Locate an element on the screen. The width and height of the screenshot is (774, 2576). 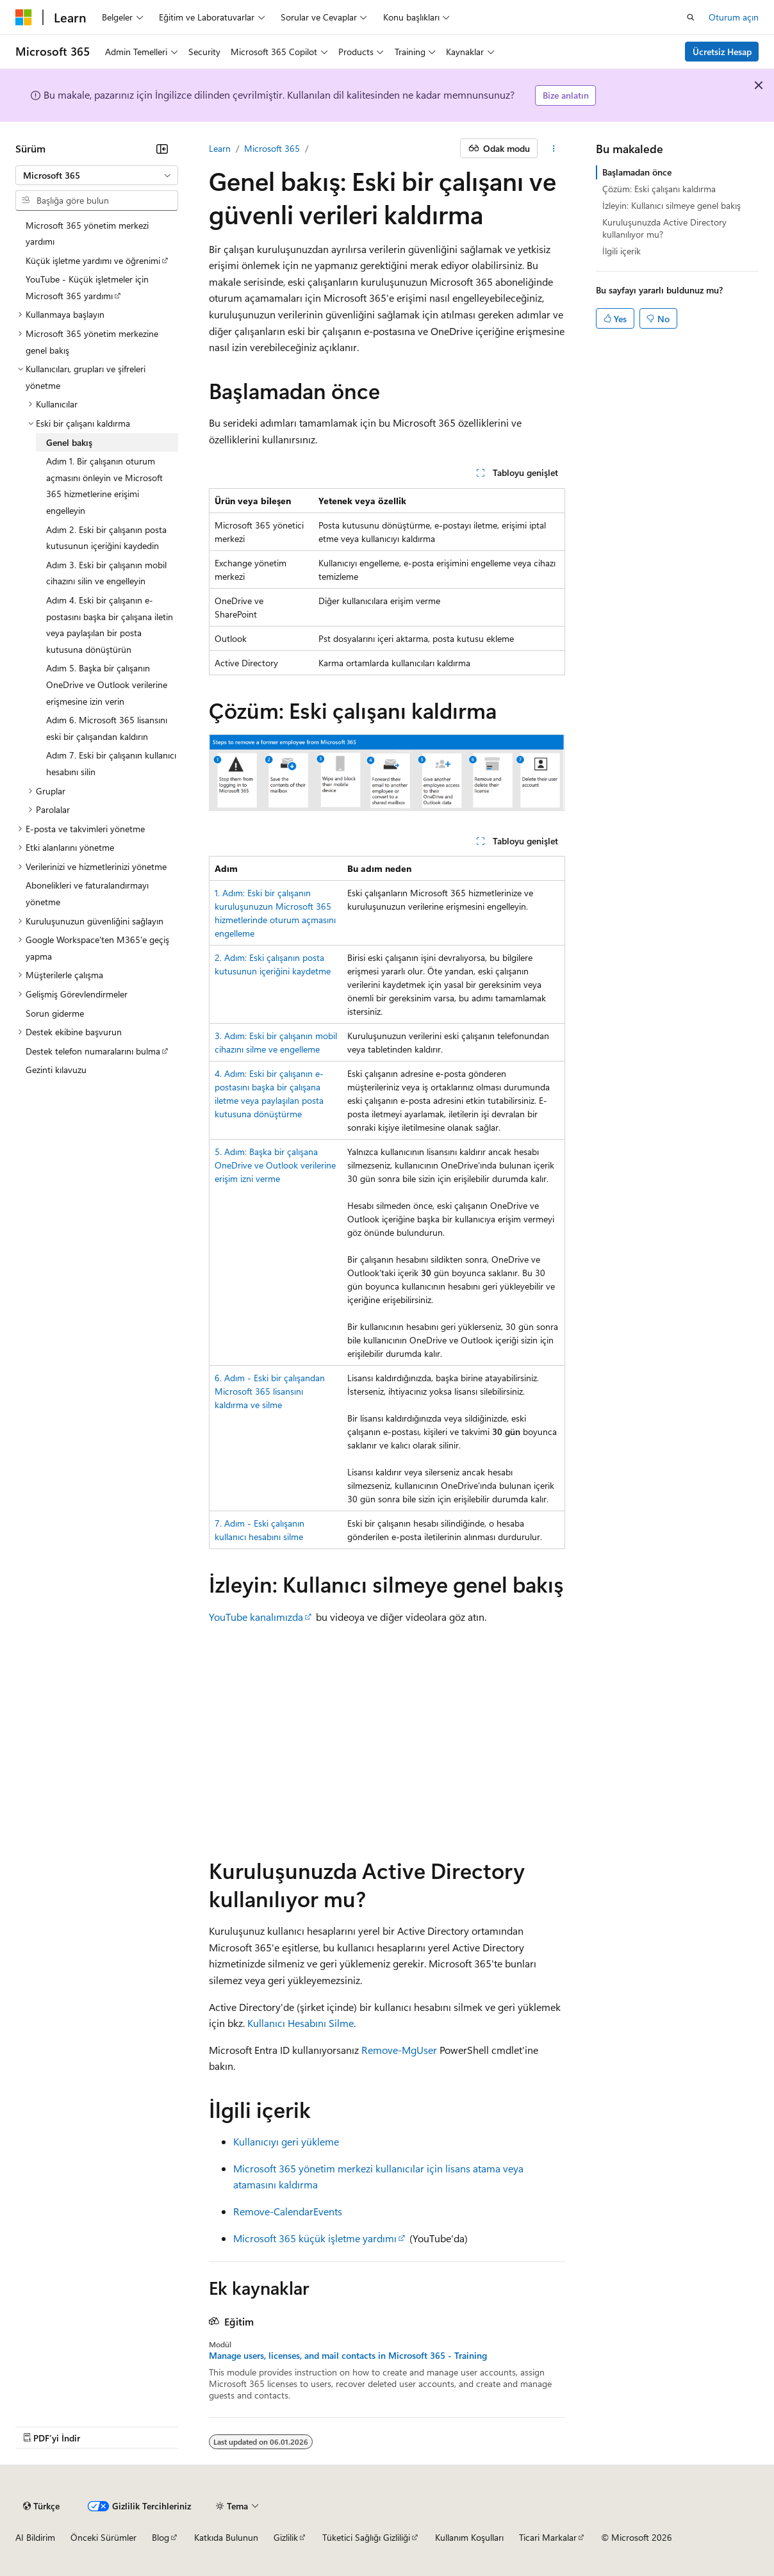
[combobox] is located at coordinates (96, 175).